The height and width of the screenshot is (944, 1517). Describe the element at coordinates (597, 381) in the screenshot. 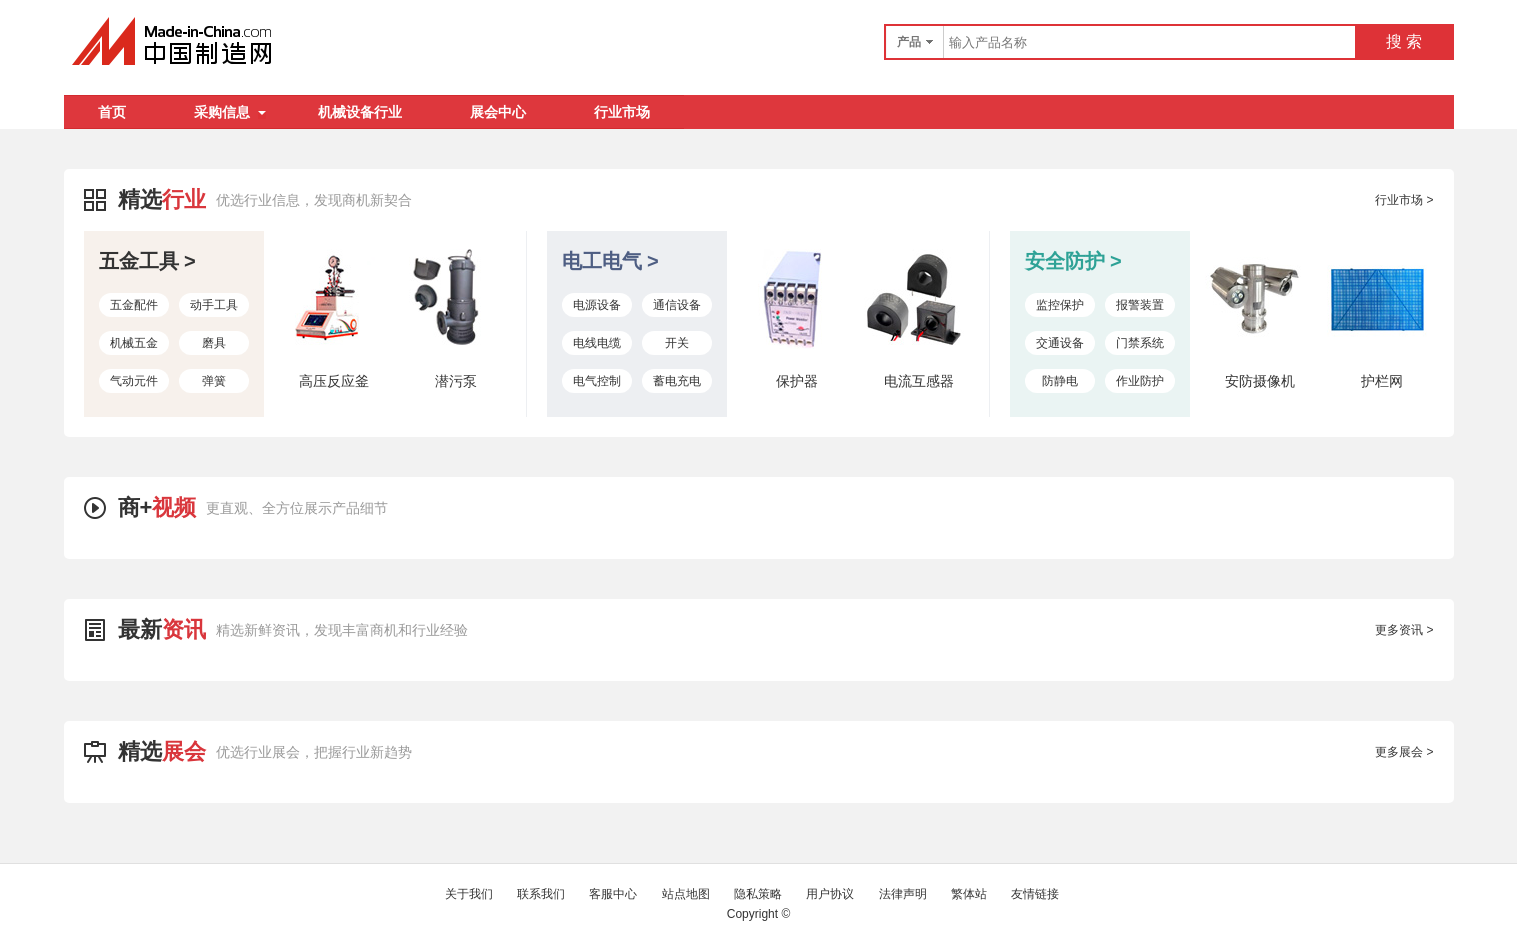

I see `电气控制` at that location.